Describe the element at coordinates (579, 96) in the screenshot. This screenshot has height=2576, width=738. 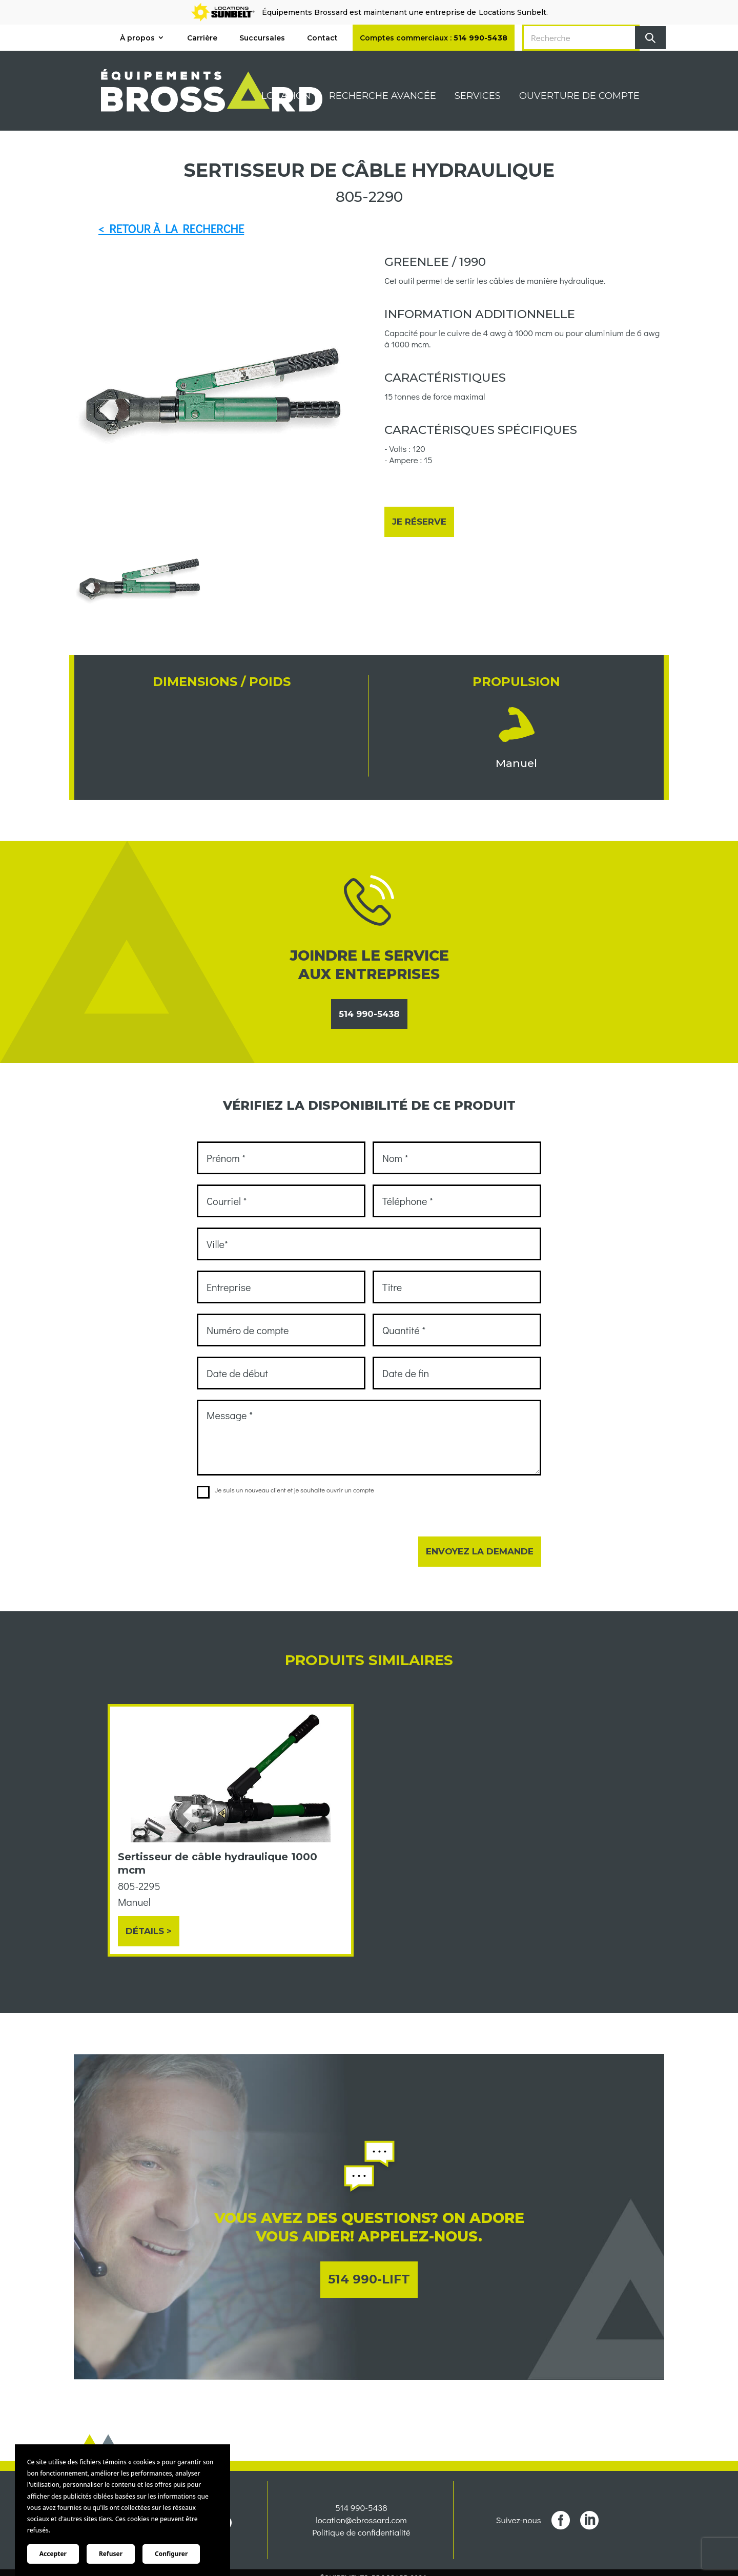
I see `Ouverture de compte` at that location.